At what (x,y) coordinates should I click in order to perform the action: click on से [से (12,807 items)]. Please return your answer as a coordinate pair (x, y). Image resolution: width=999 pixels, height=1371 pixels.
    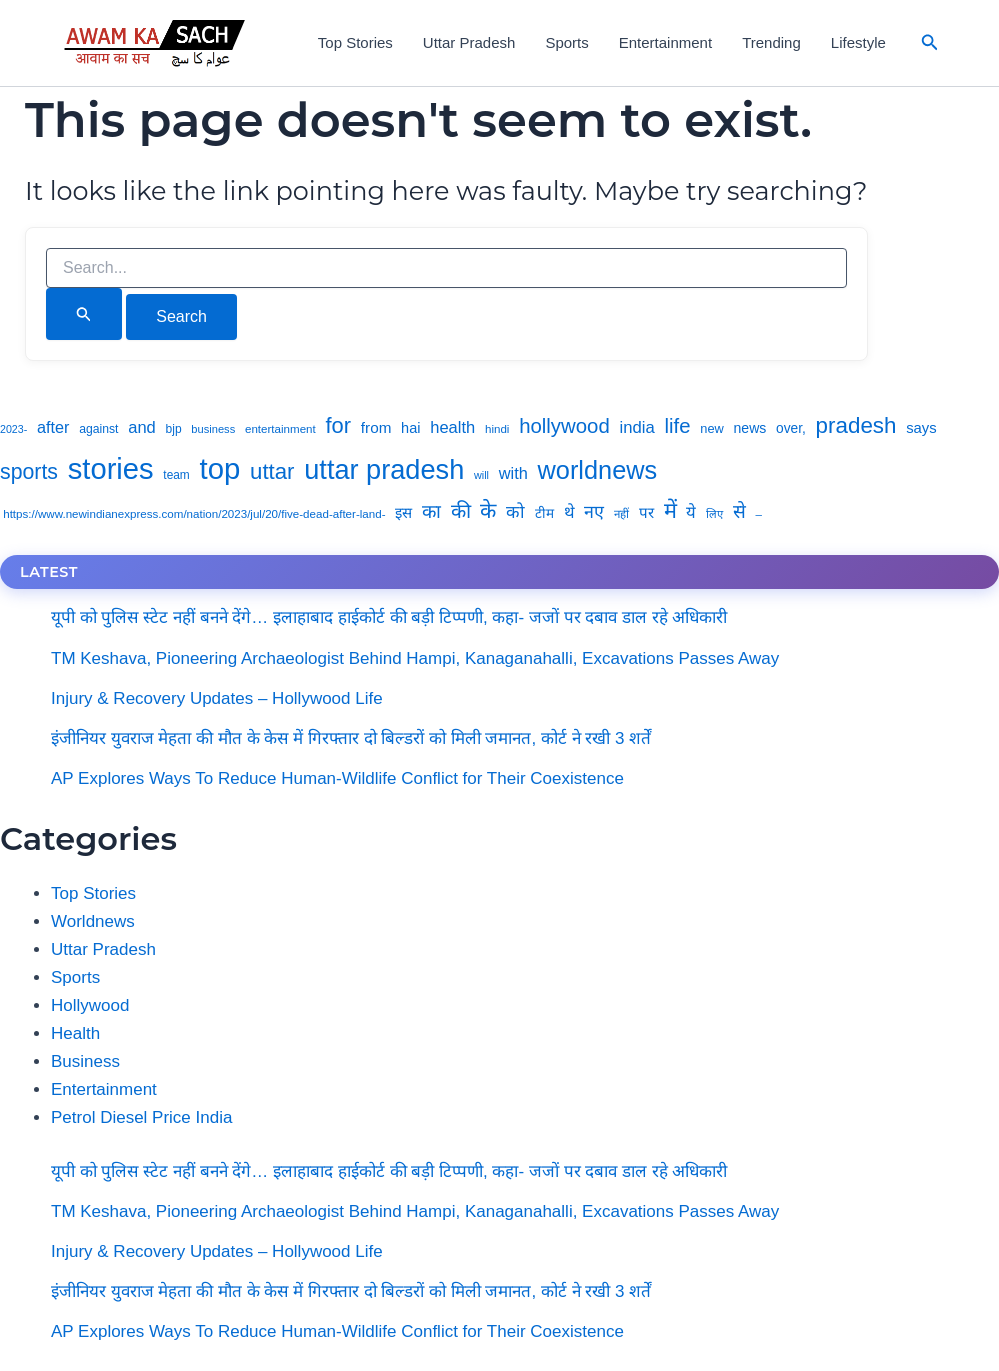
    Looking at the image, I should click on (739, 511).